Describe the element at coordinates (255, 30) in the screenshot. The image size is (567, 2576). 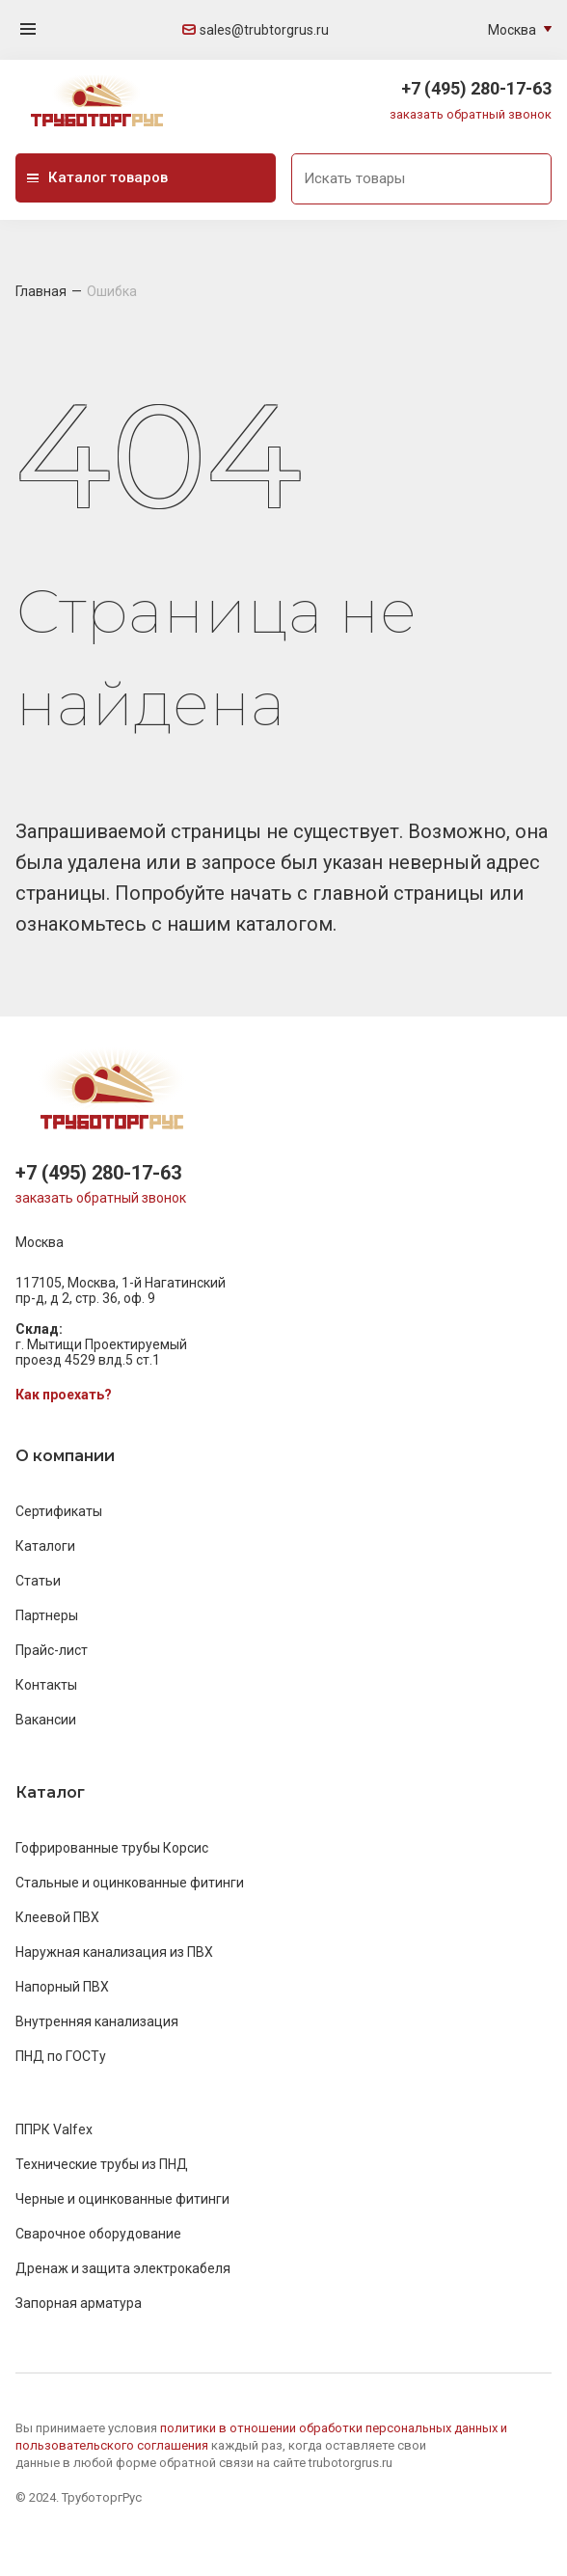
I see `sales@trubtorgrus.ru` at that location.